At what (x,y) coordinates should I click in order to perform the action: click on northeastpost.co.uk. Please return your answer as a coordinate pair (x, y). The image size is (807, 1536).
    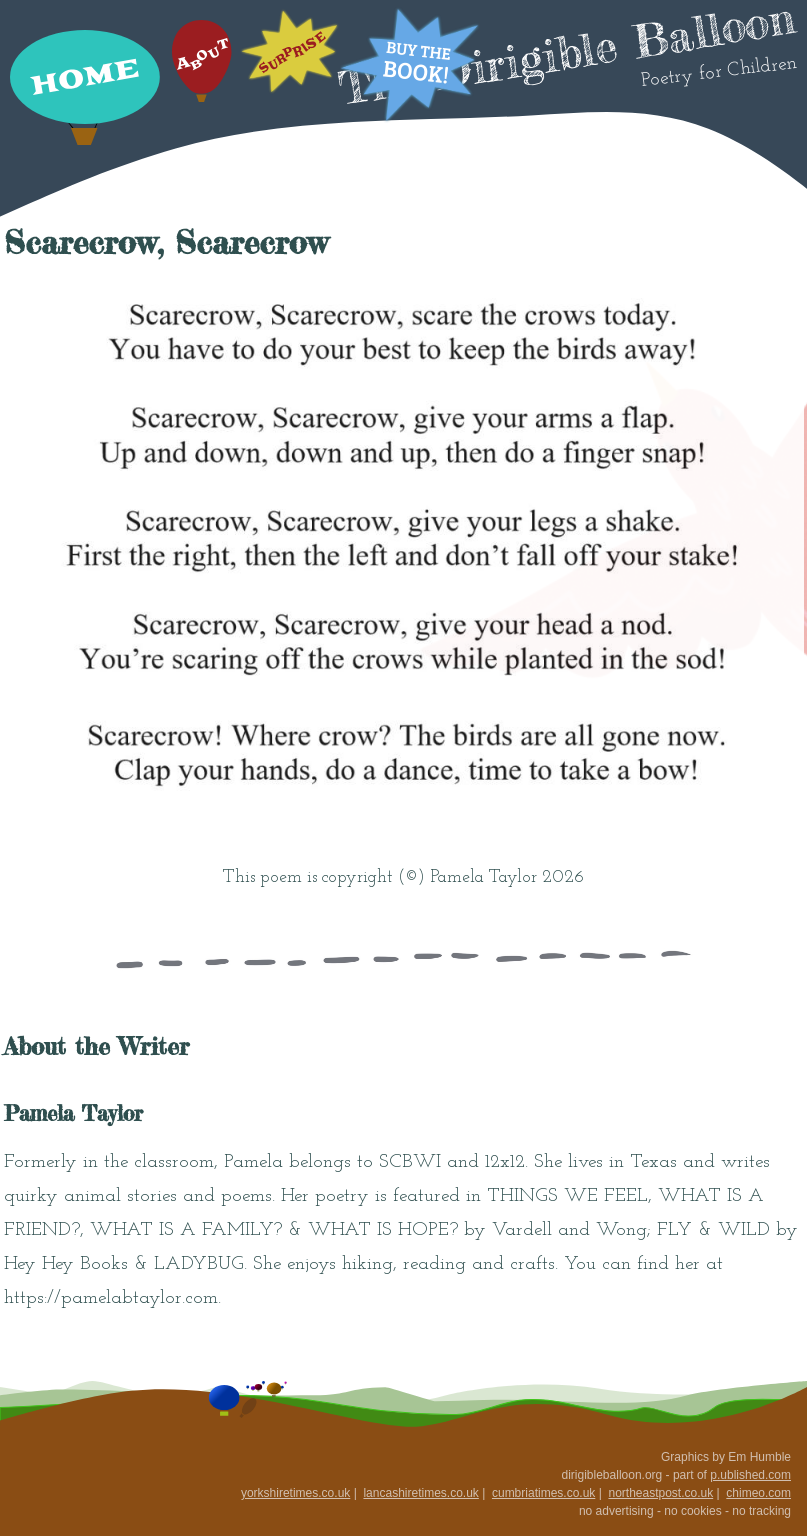
    Looking at the image, I should click on (660, 1493).